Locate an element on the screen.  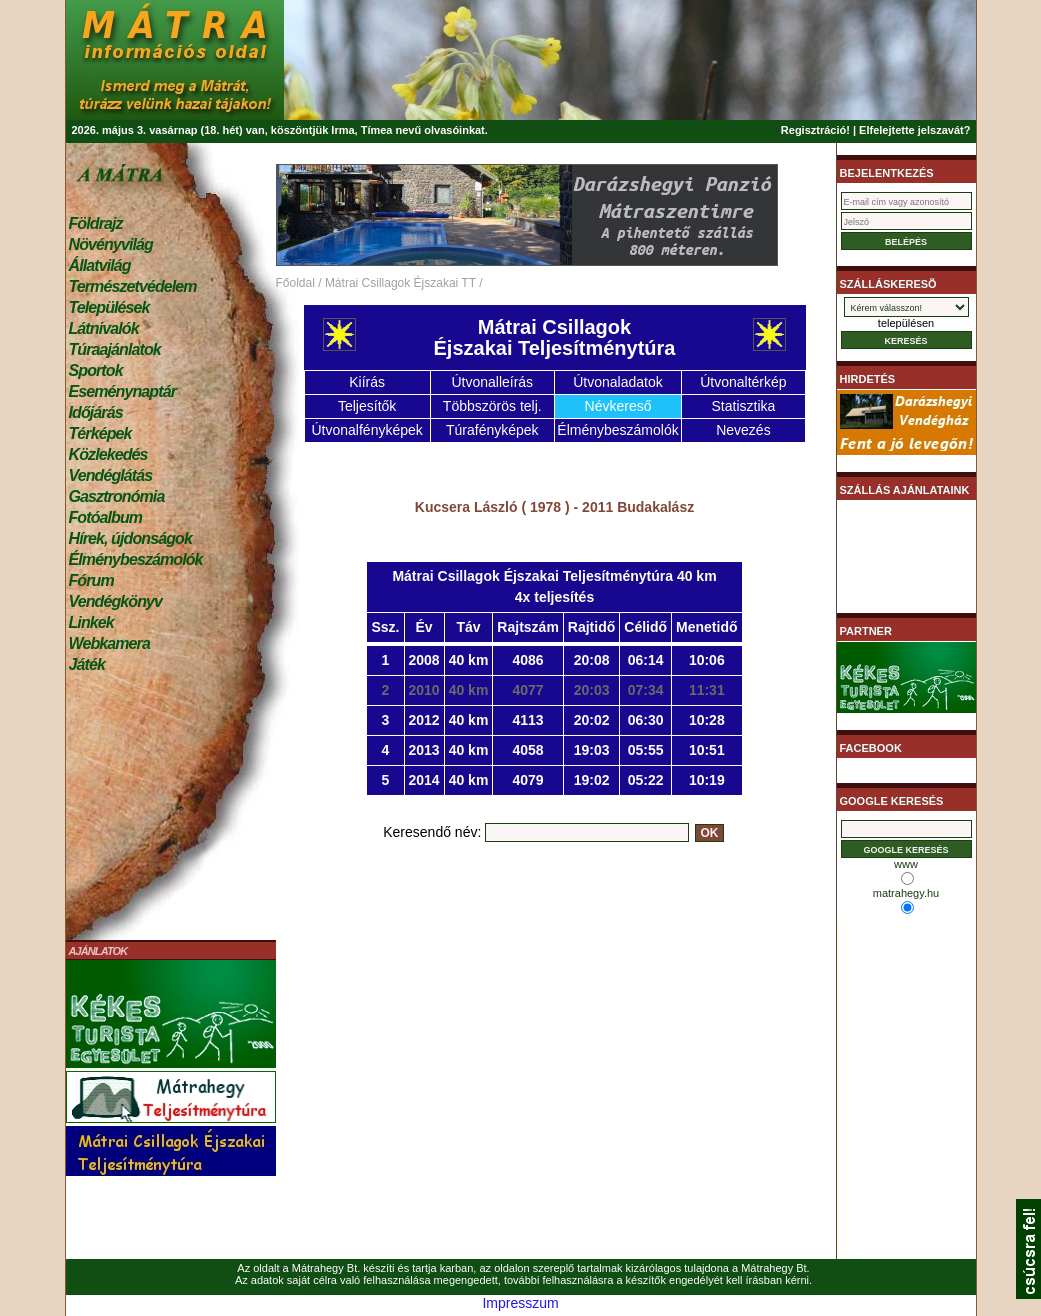
Túrafényképek is located at coordinates (492, 430).